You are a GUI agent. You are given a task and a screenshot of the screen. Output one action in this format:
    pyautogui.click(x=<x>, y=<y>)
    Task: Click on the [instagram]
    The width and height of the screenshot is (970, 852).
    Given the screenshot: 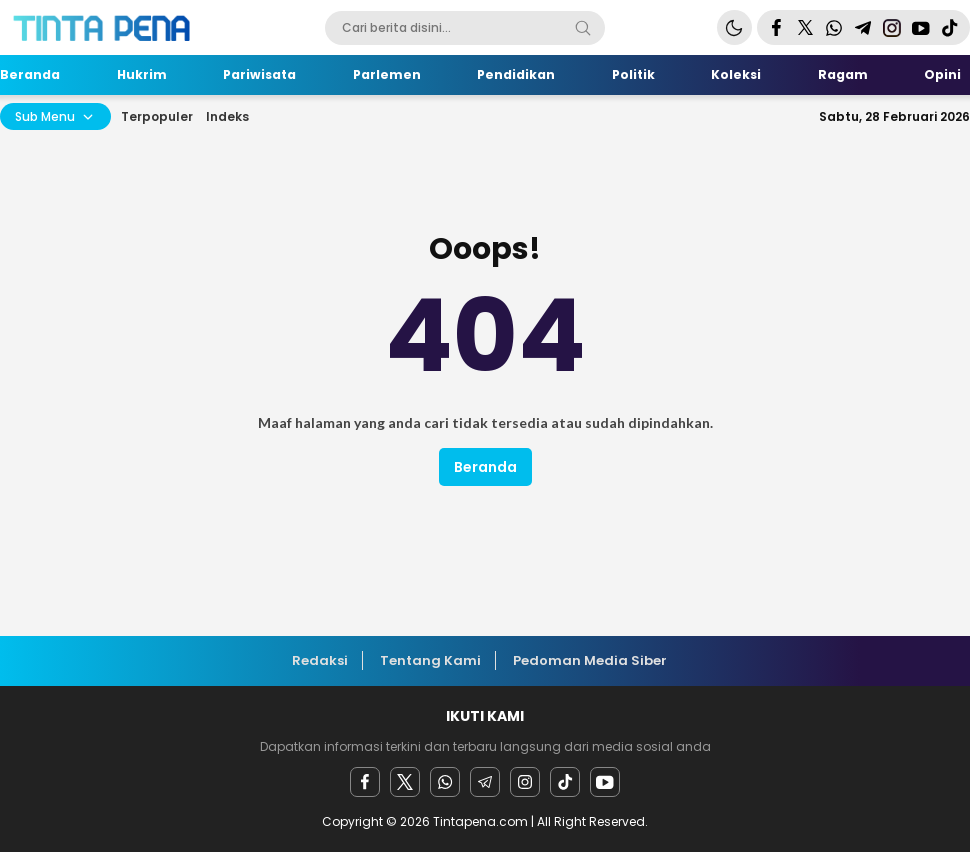 What is the action you would take?
    pyautogui.click(x=525, y=782)
    